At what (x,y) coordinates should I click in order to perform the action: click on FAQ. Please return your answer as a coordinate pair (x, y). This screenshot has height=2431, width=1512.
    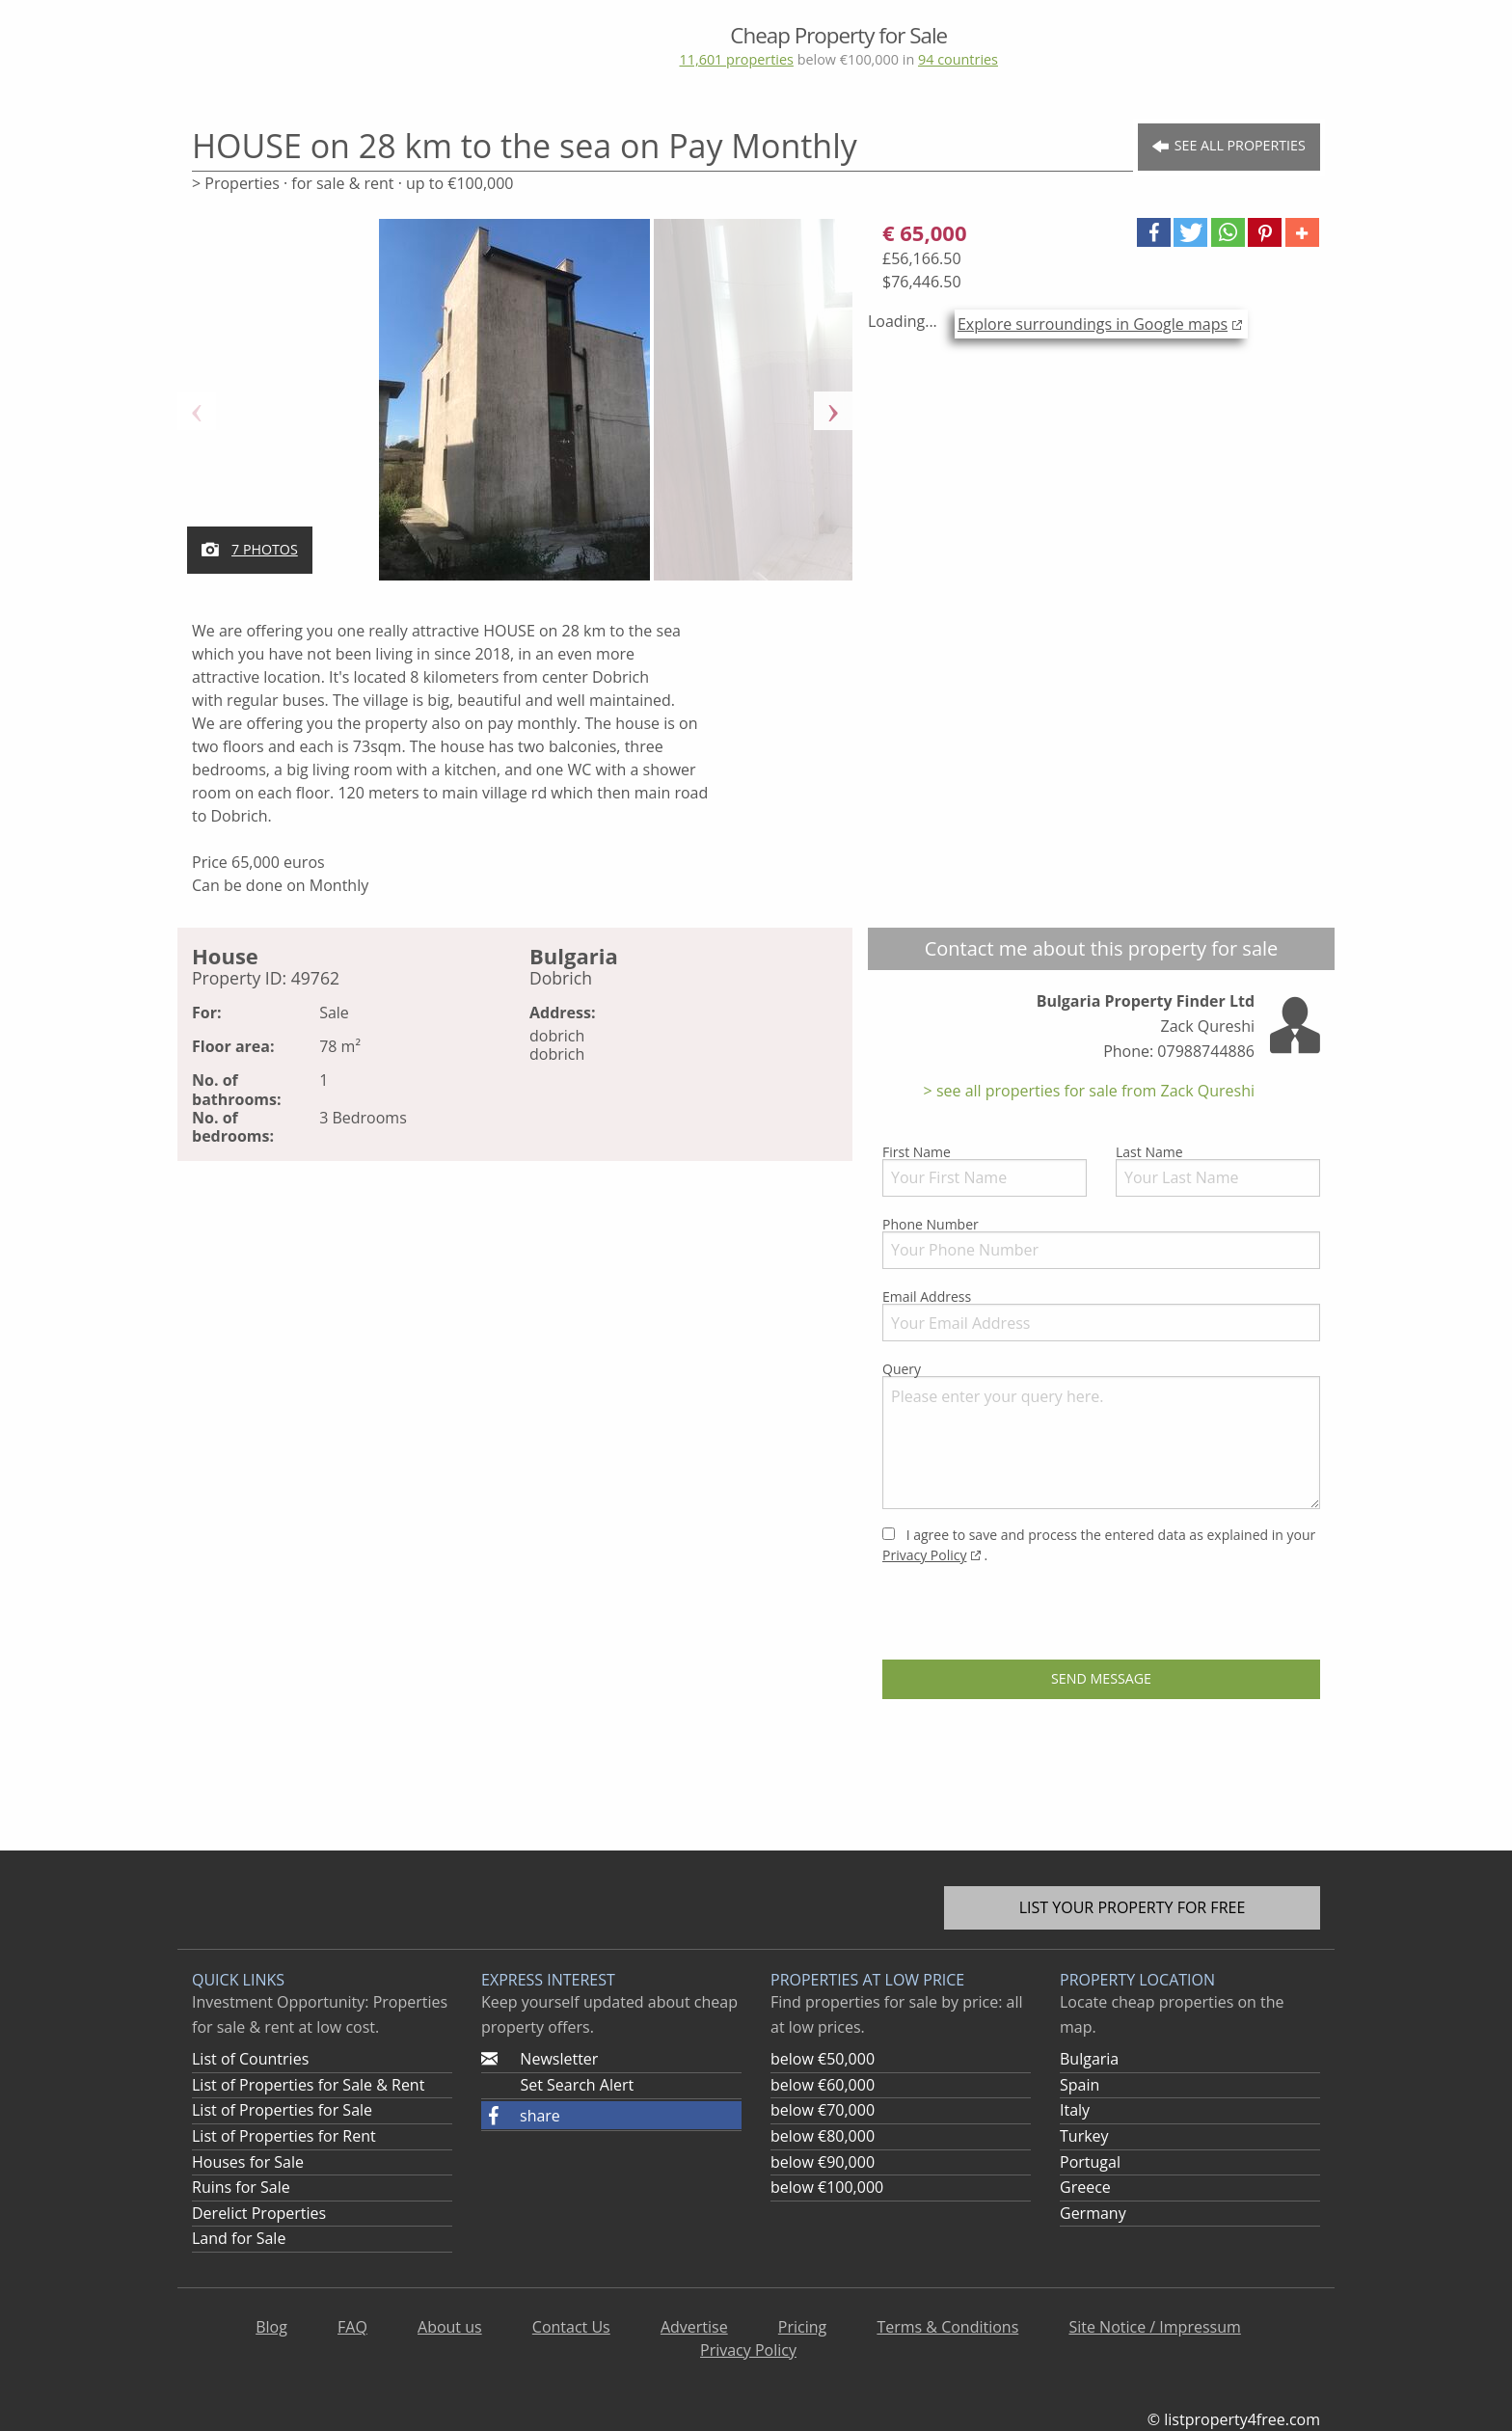
    Looking at the image, I should click on (352, 2326).